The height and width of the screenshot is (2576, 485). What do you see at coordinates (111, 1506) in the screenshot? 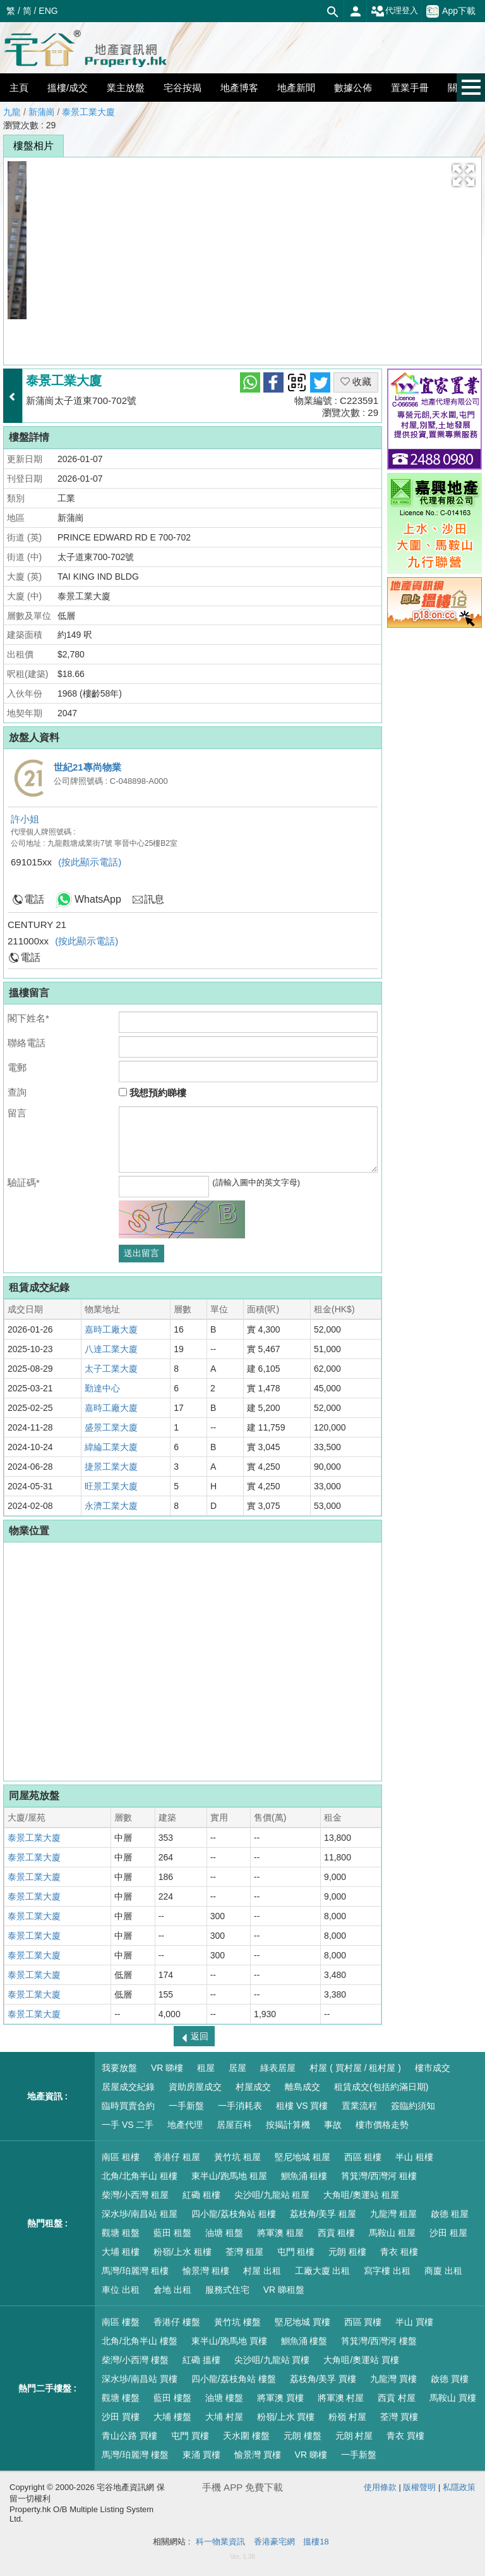
I see `永濟工業大廈` at bounding box center [111, 1506].